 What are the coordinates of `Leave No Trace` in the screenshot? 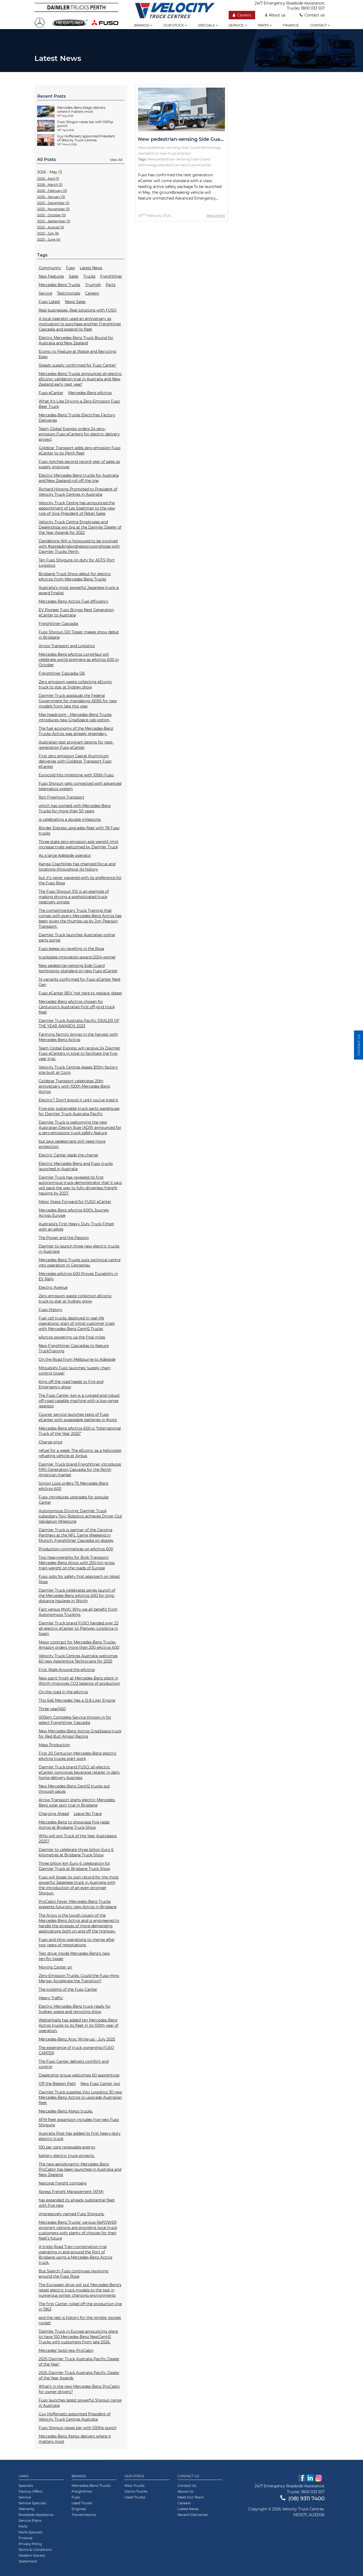 It's located at (88, 1813).